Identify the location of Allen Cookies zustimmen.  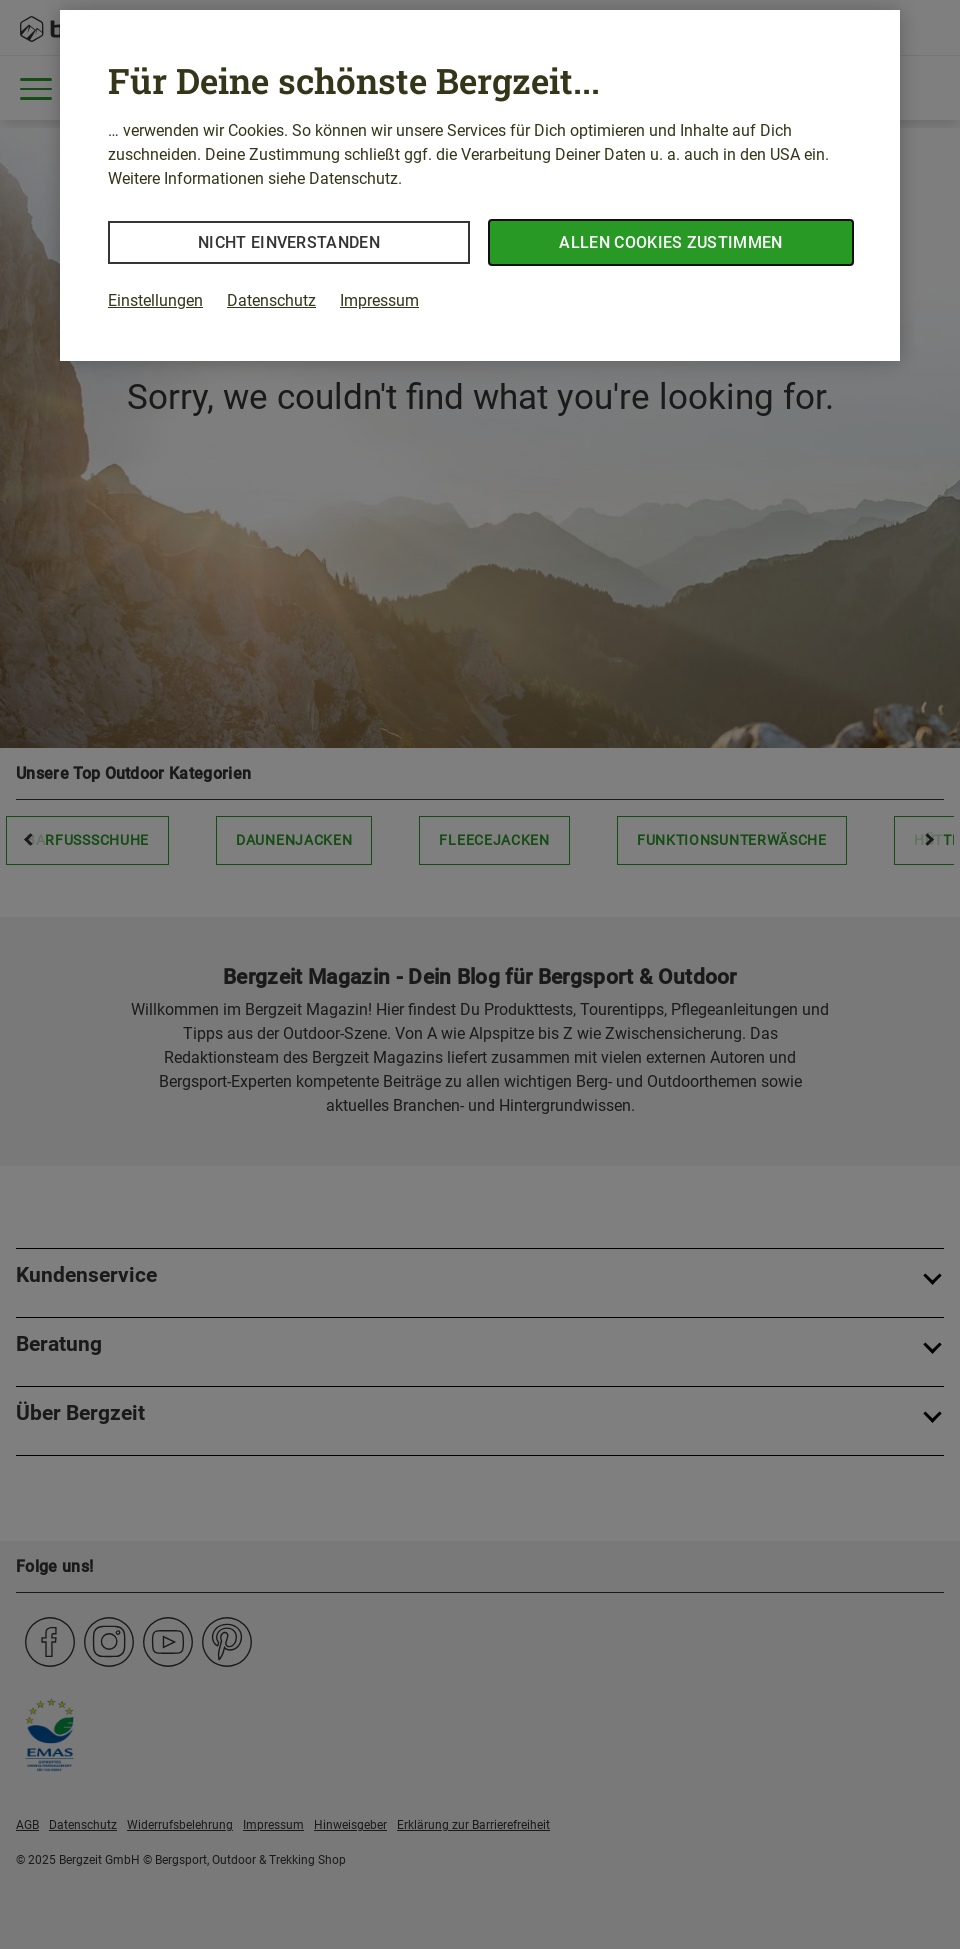
(670, 242).